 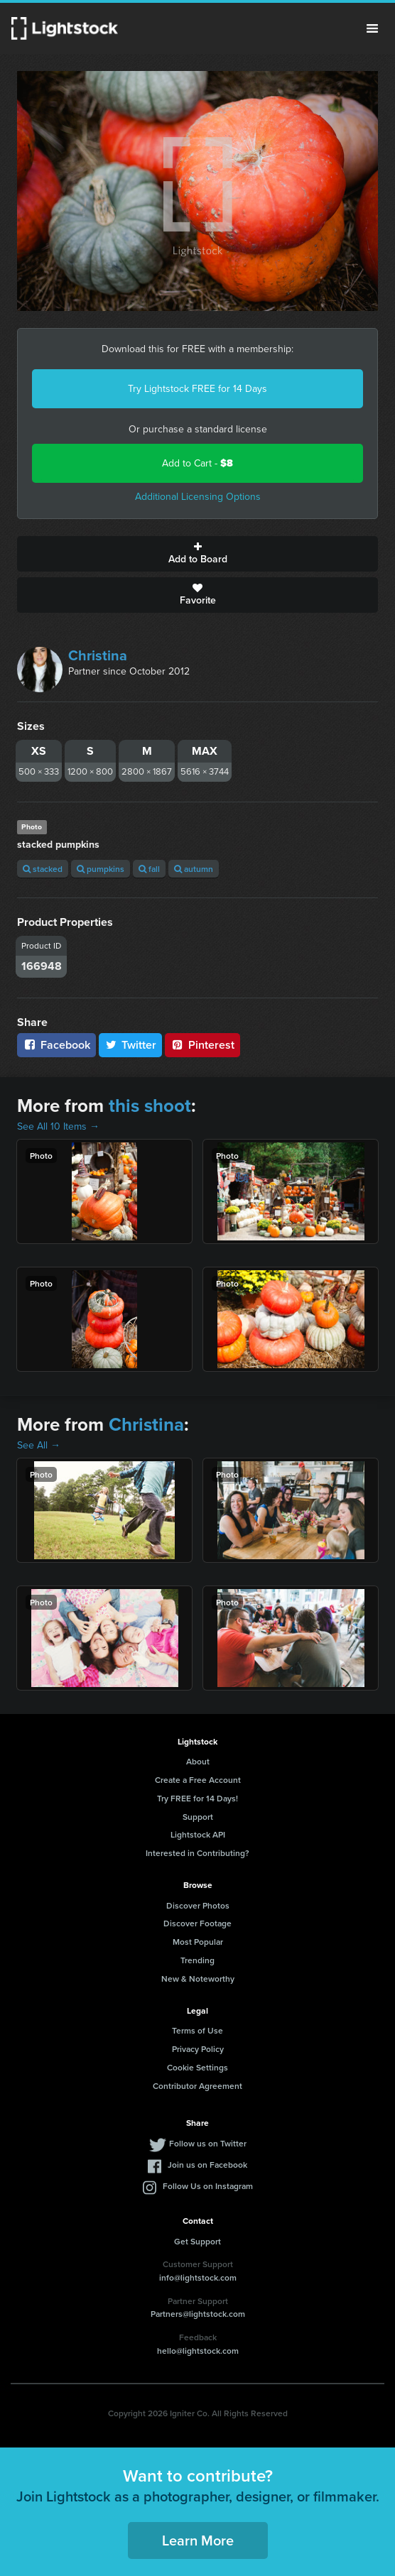 I want to click on pumpkins, so click(x=100, y=869).